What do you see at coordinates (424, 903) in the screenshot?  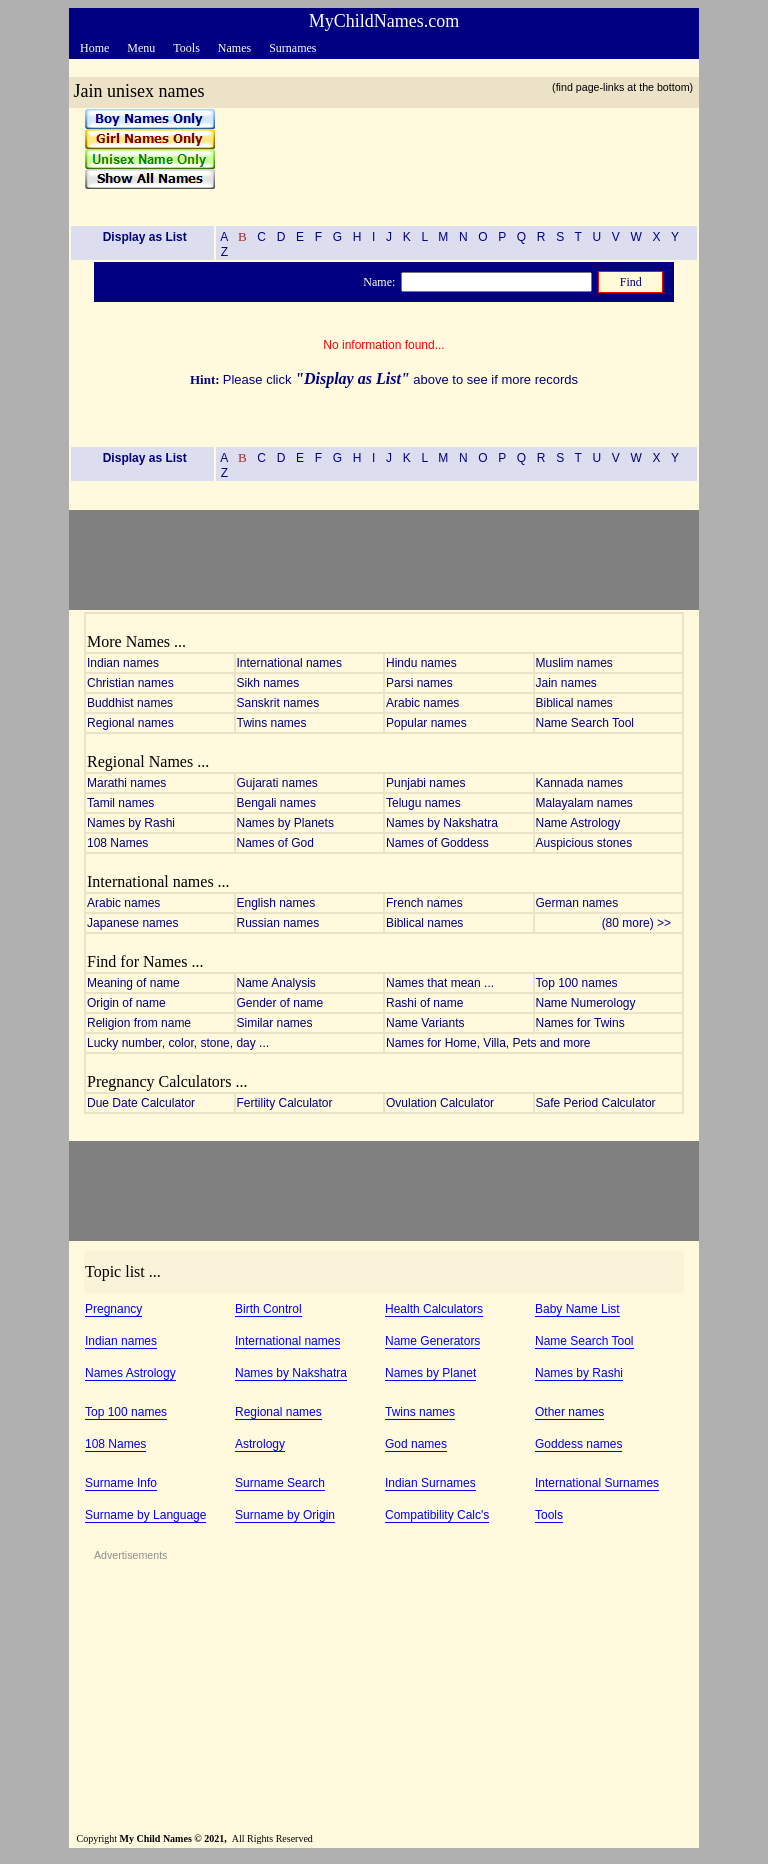 I see `French names` at bounding box center [424, 903].